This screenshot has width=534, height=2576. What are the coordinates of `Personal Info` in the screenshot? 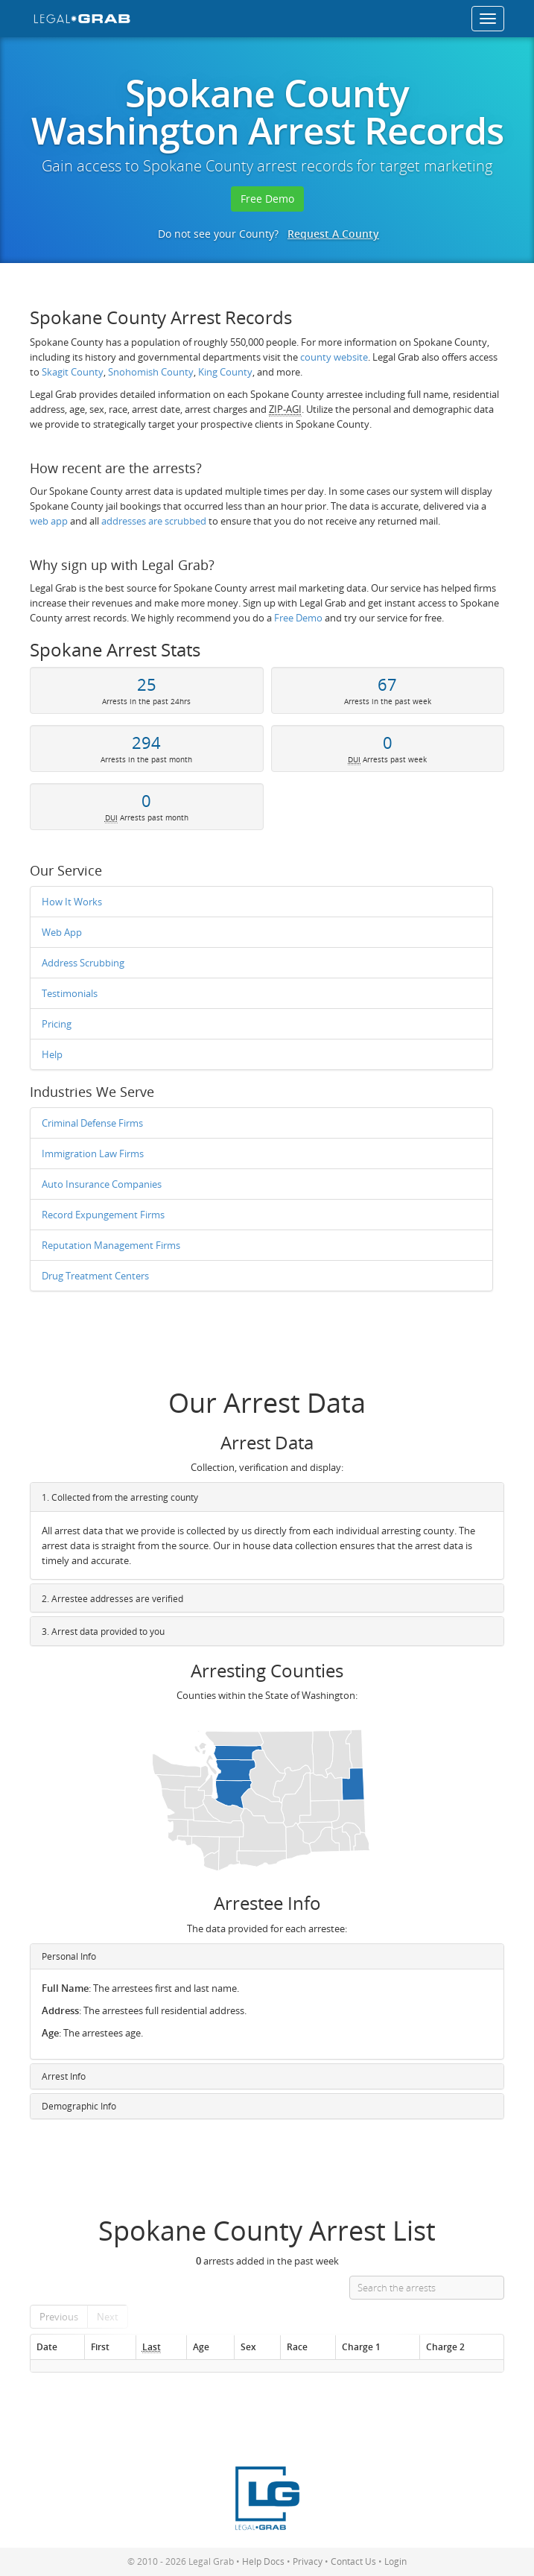 It's located at (69, 1956).